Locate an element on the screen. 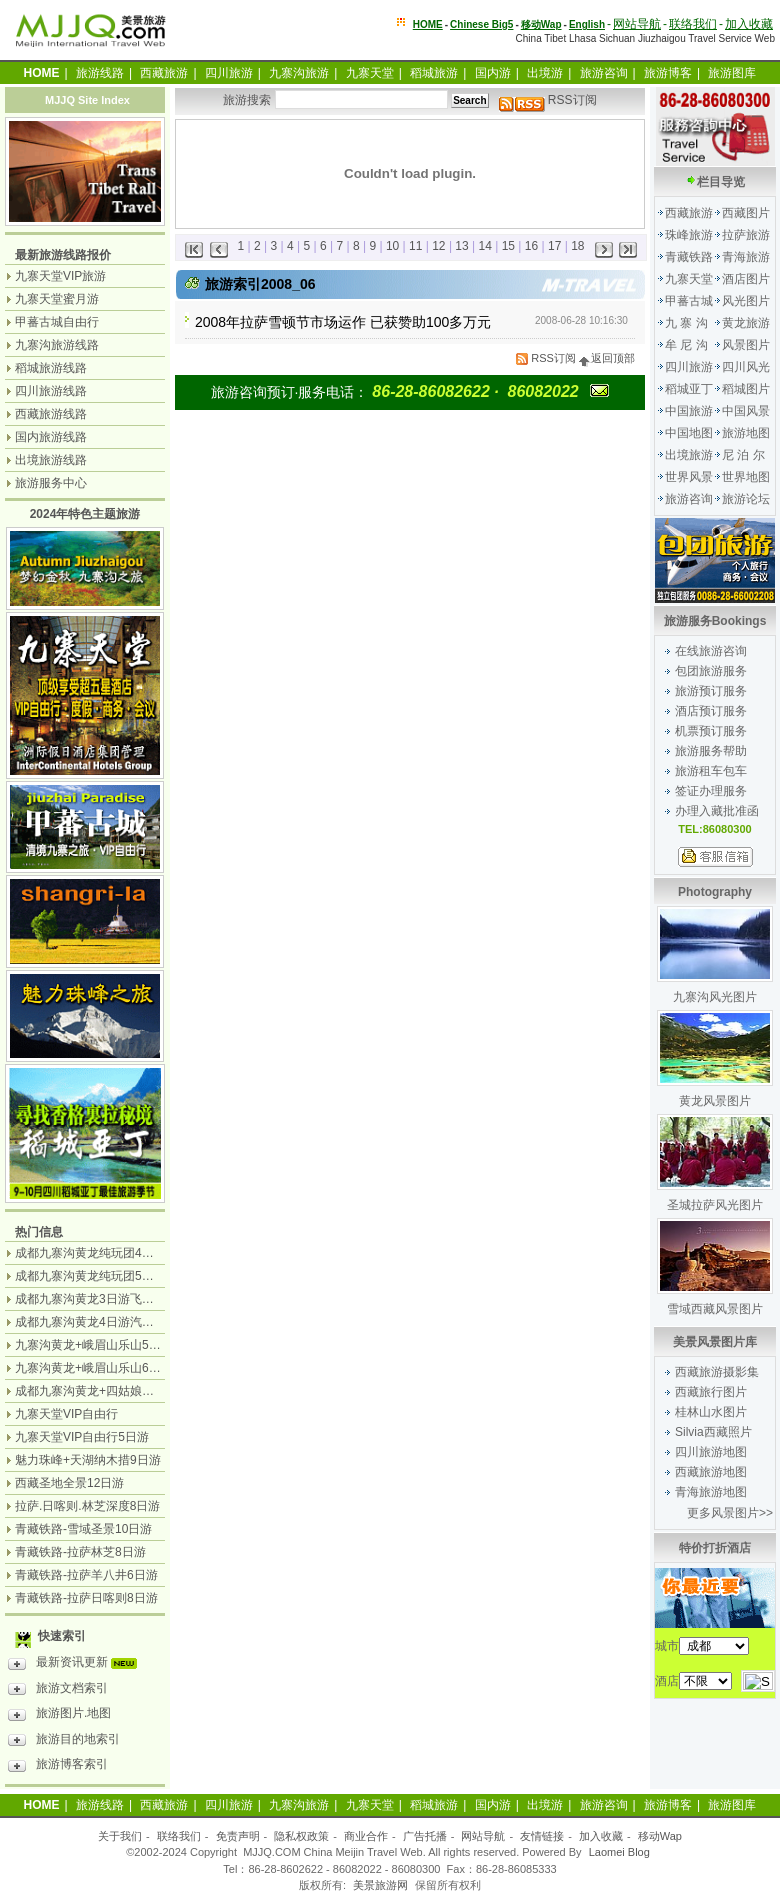  隐私权政策 is located at coordinates (301, 1836).